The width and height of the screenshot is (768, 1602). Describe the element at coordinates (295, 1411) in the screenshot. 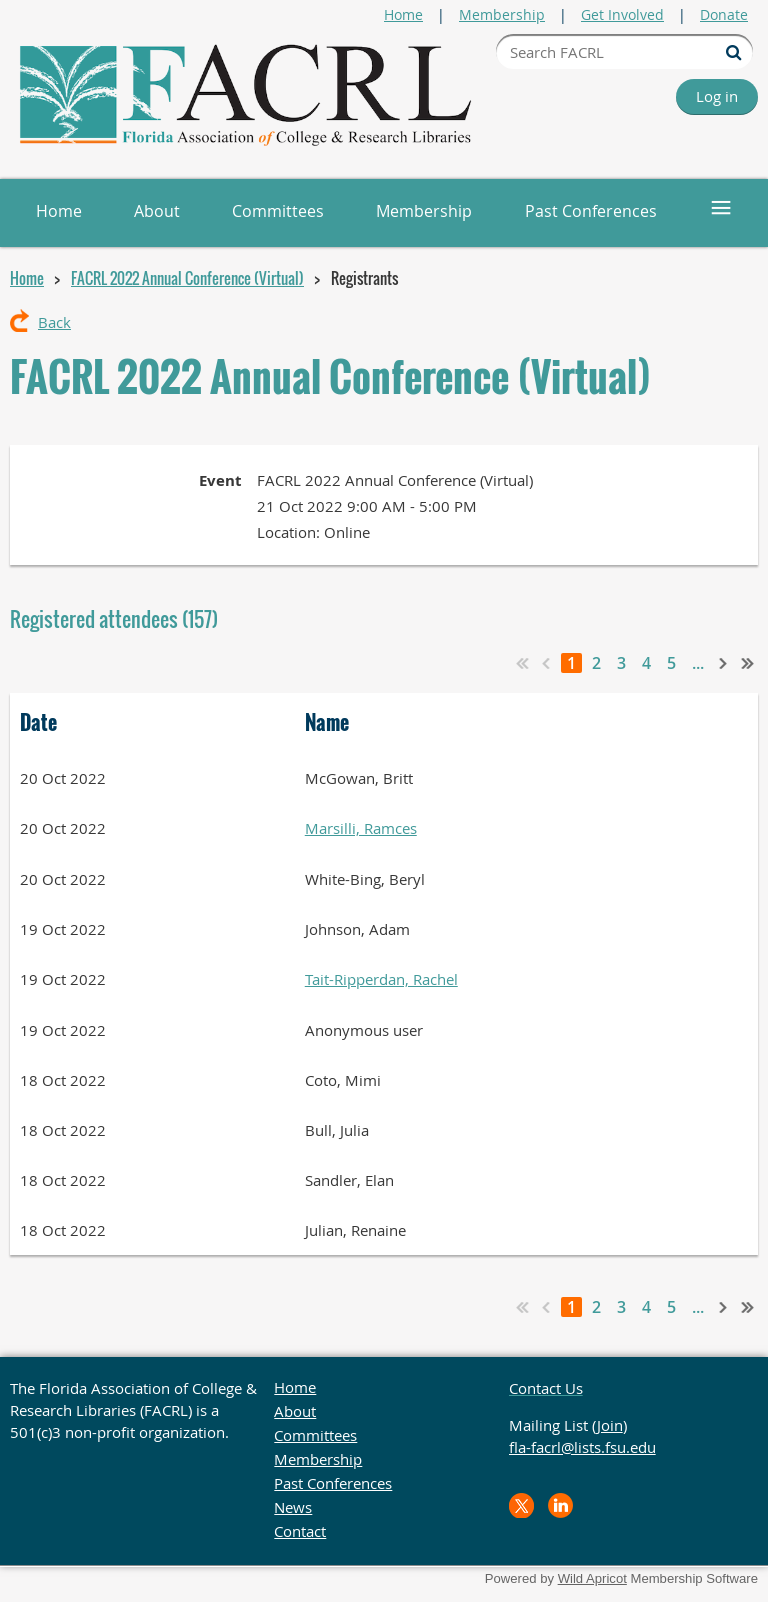

I see `About` at that location.